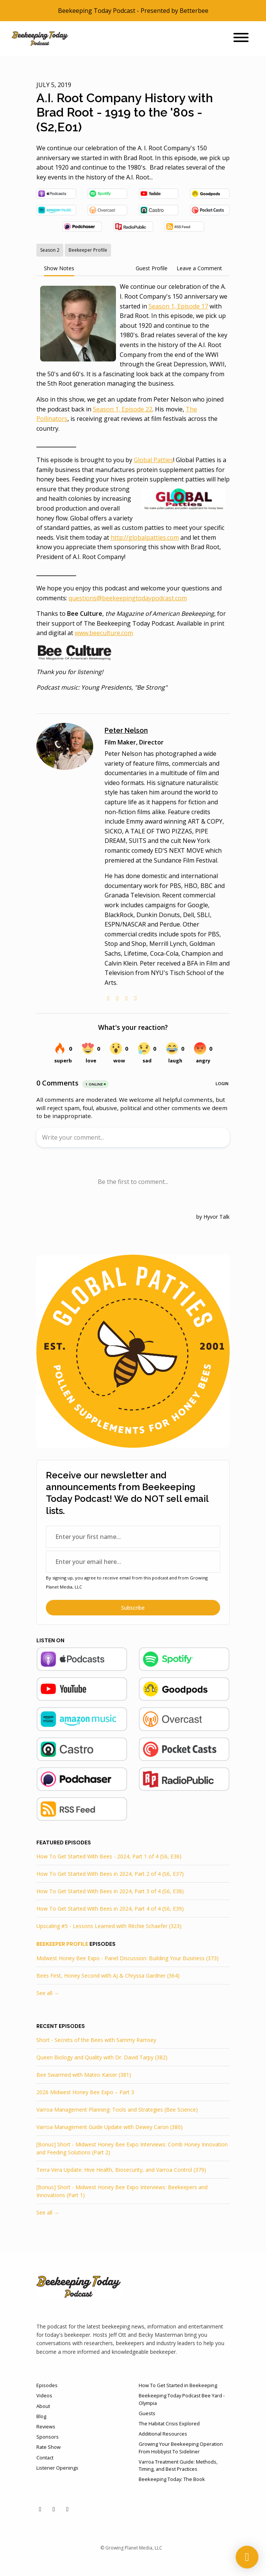  Describe the element at coordinates (54, 2509) in the screenshot. I see `[Facebook icon]` at that location.